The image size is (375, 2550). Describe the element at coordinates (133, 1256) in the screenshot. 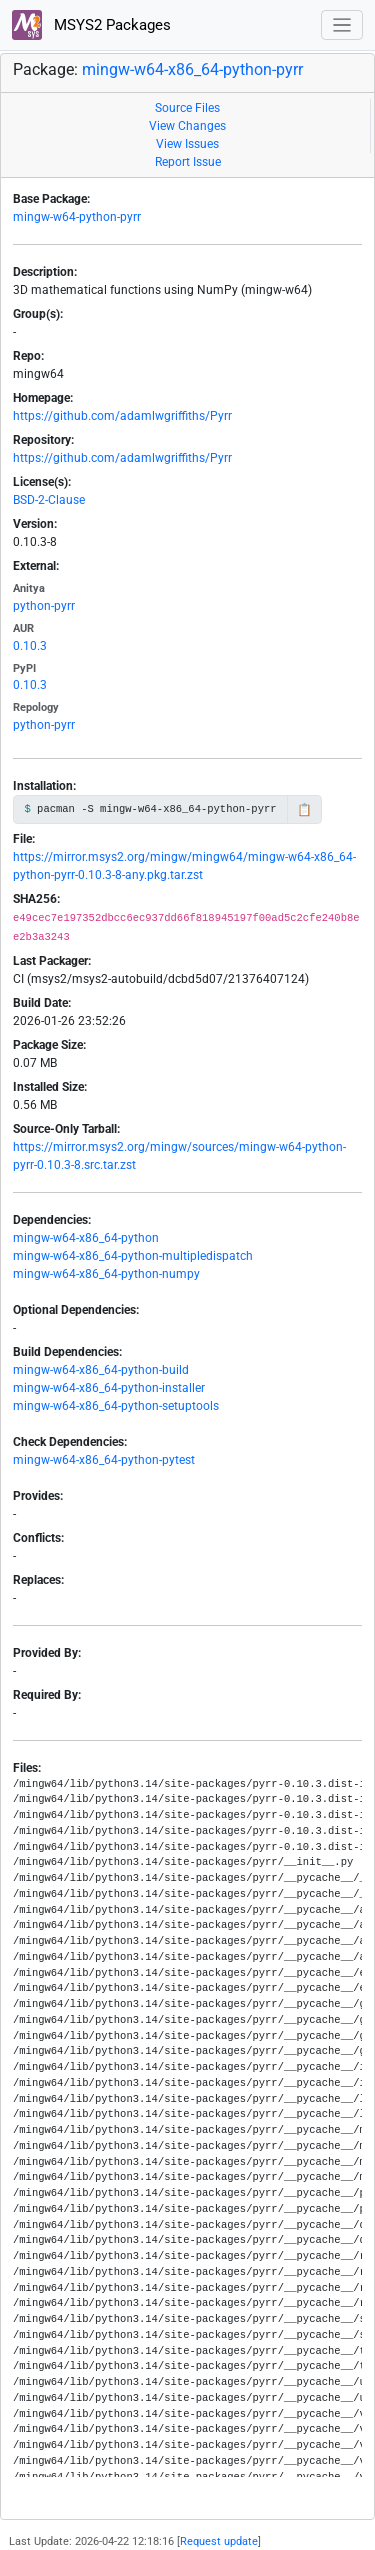

I see `mingw-w64-x86_64-python-multipledispatch` at that location.